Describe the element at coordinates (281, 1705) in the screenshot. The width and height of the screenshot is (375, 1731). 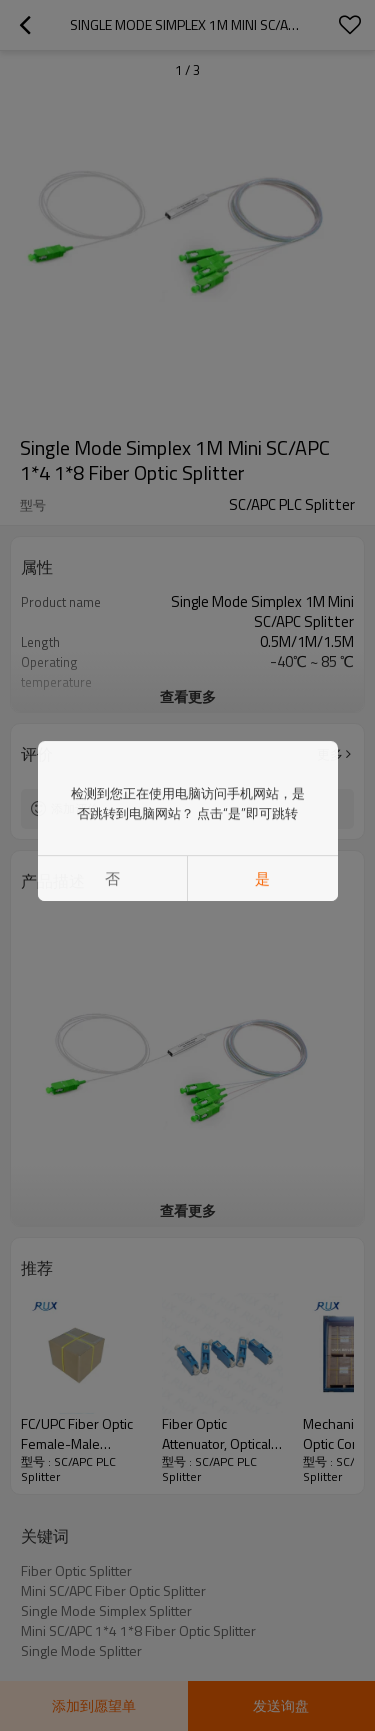
I see `发送询盘` at that location.